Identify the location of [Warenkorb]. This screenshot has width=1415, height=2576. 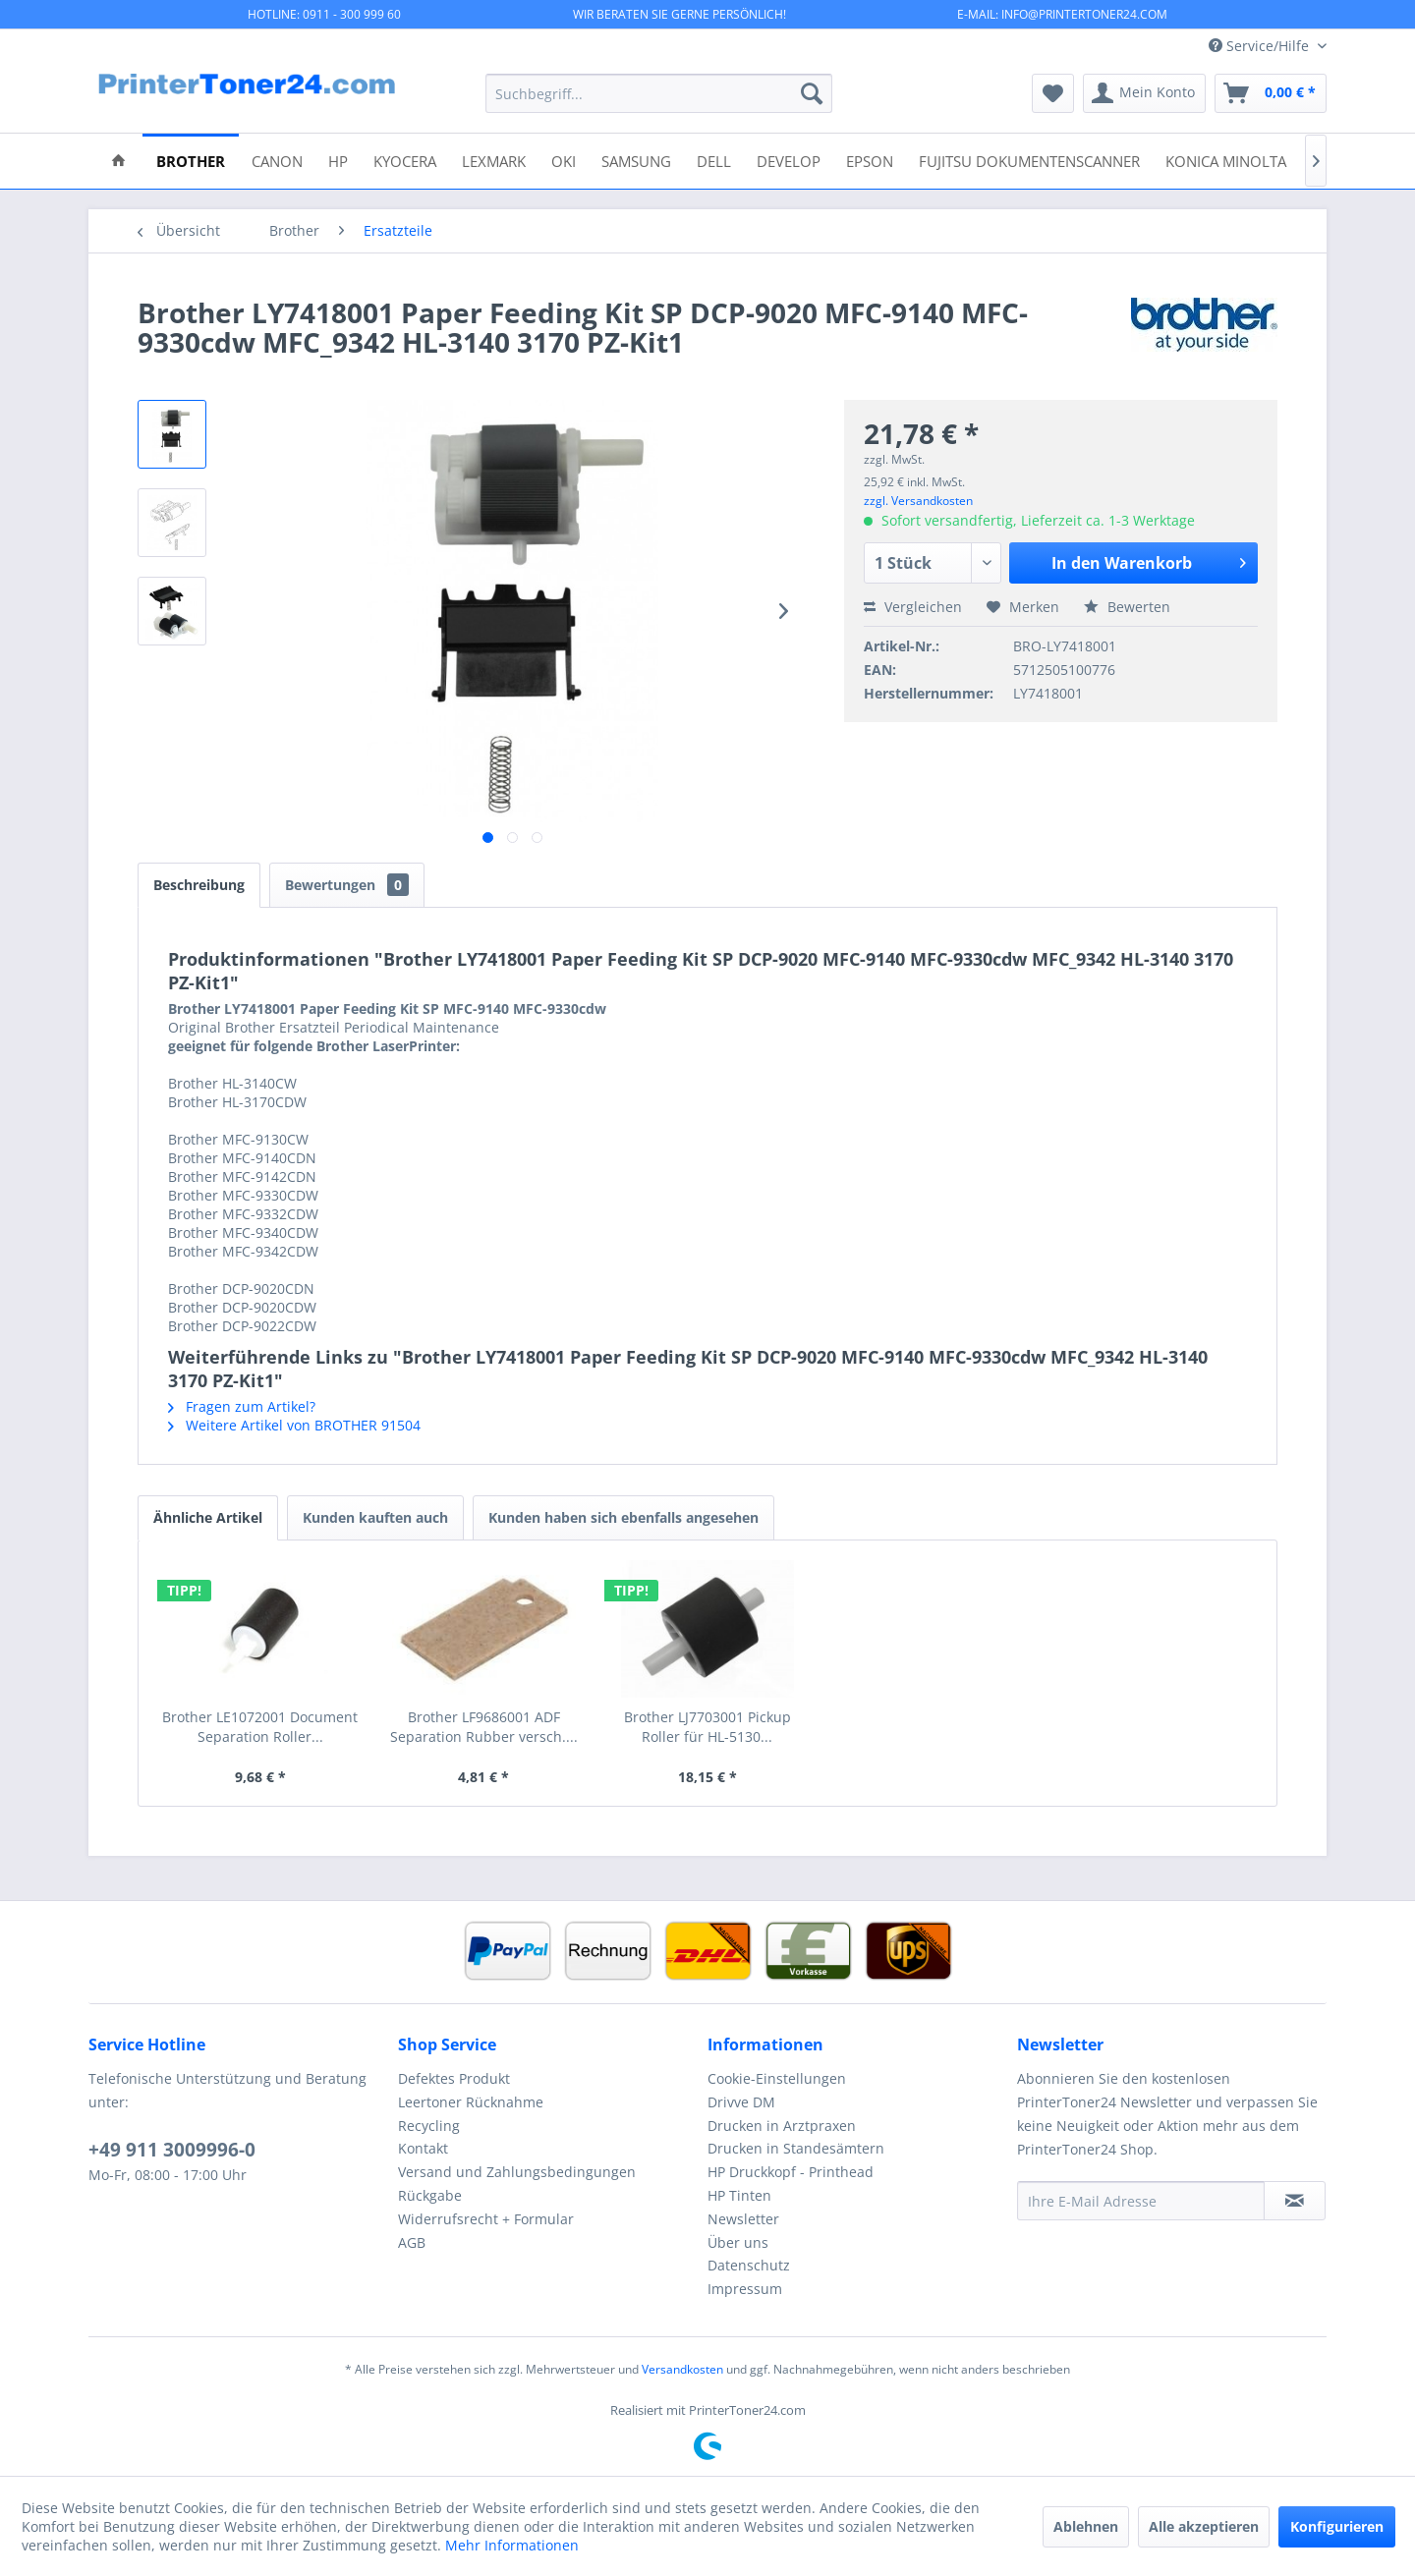
(1271, 93).